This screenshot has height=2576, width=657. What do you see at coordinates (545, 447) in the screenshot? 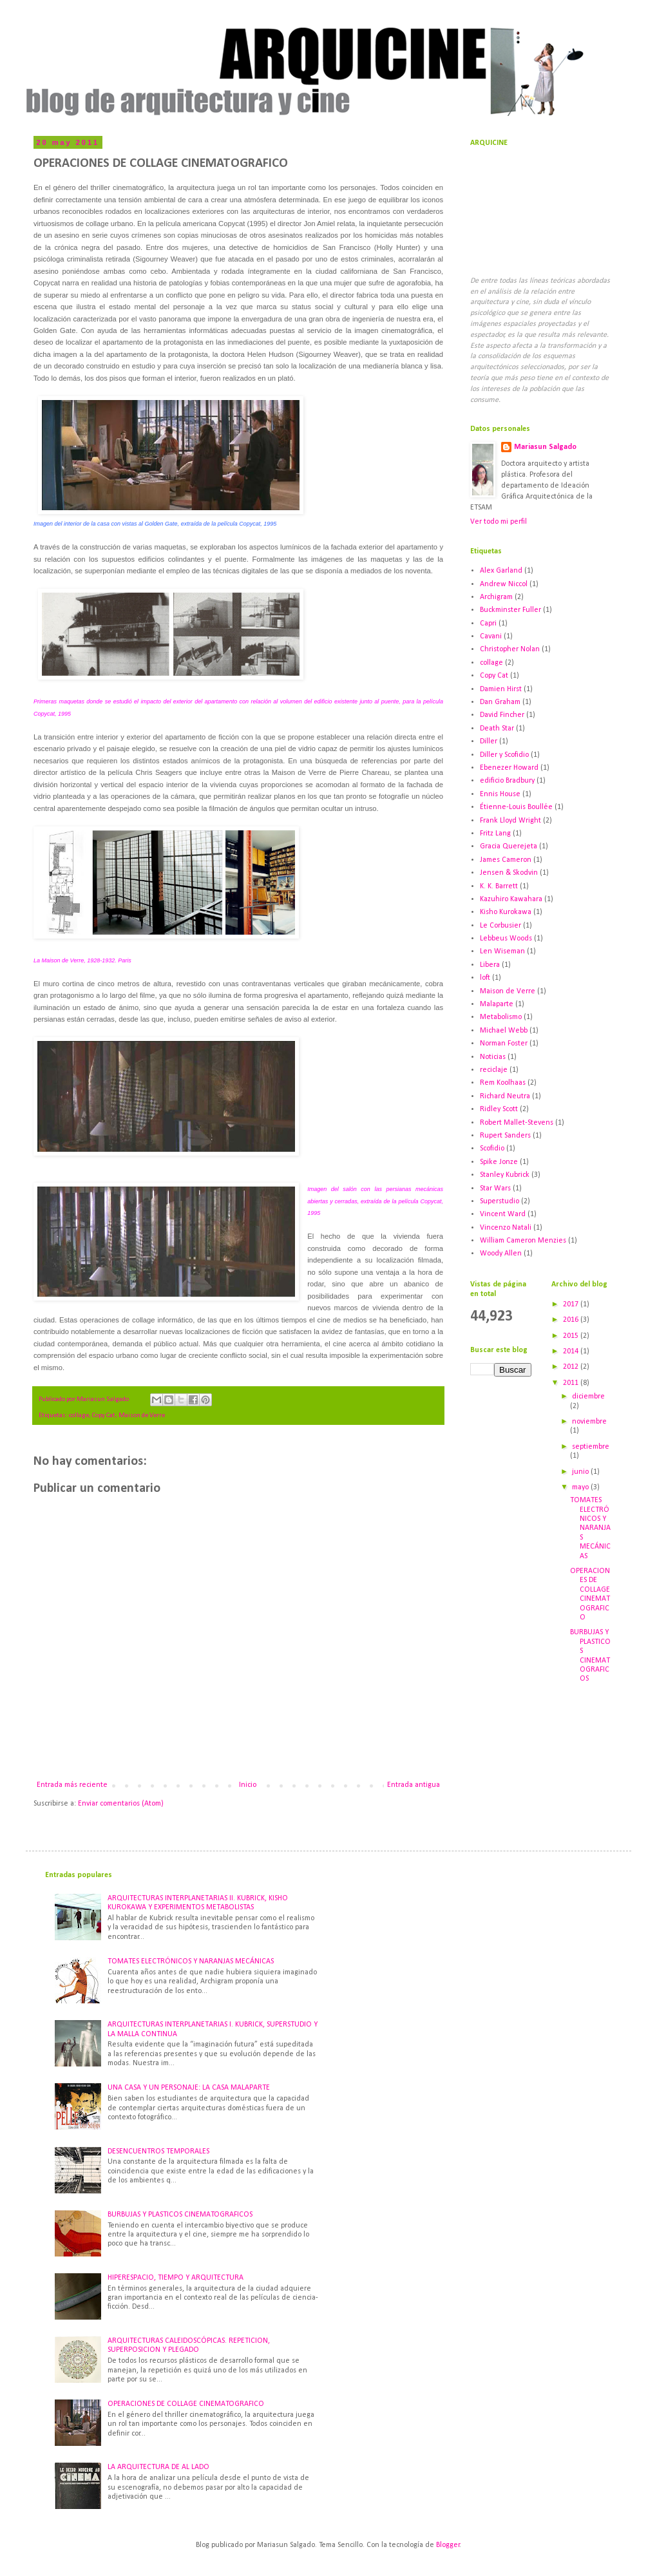
I see `Mariasun Salgado` at bounding box center [545, 447].